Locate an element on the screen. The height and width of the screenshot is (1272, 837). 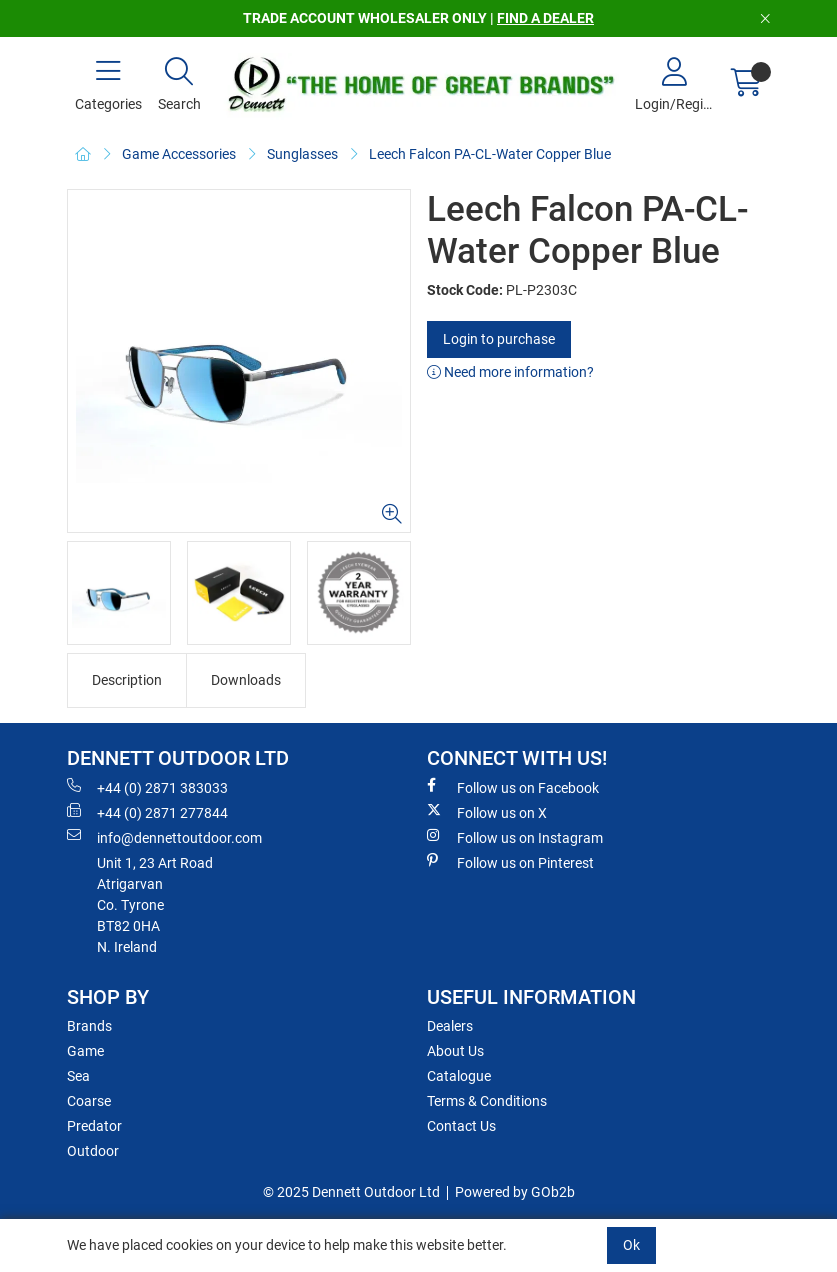
About Us is located at coordinates (455, 1051).